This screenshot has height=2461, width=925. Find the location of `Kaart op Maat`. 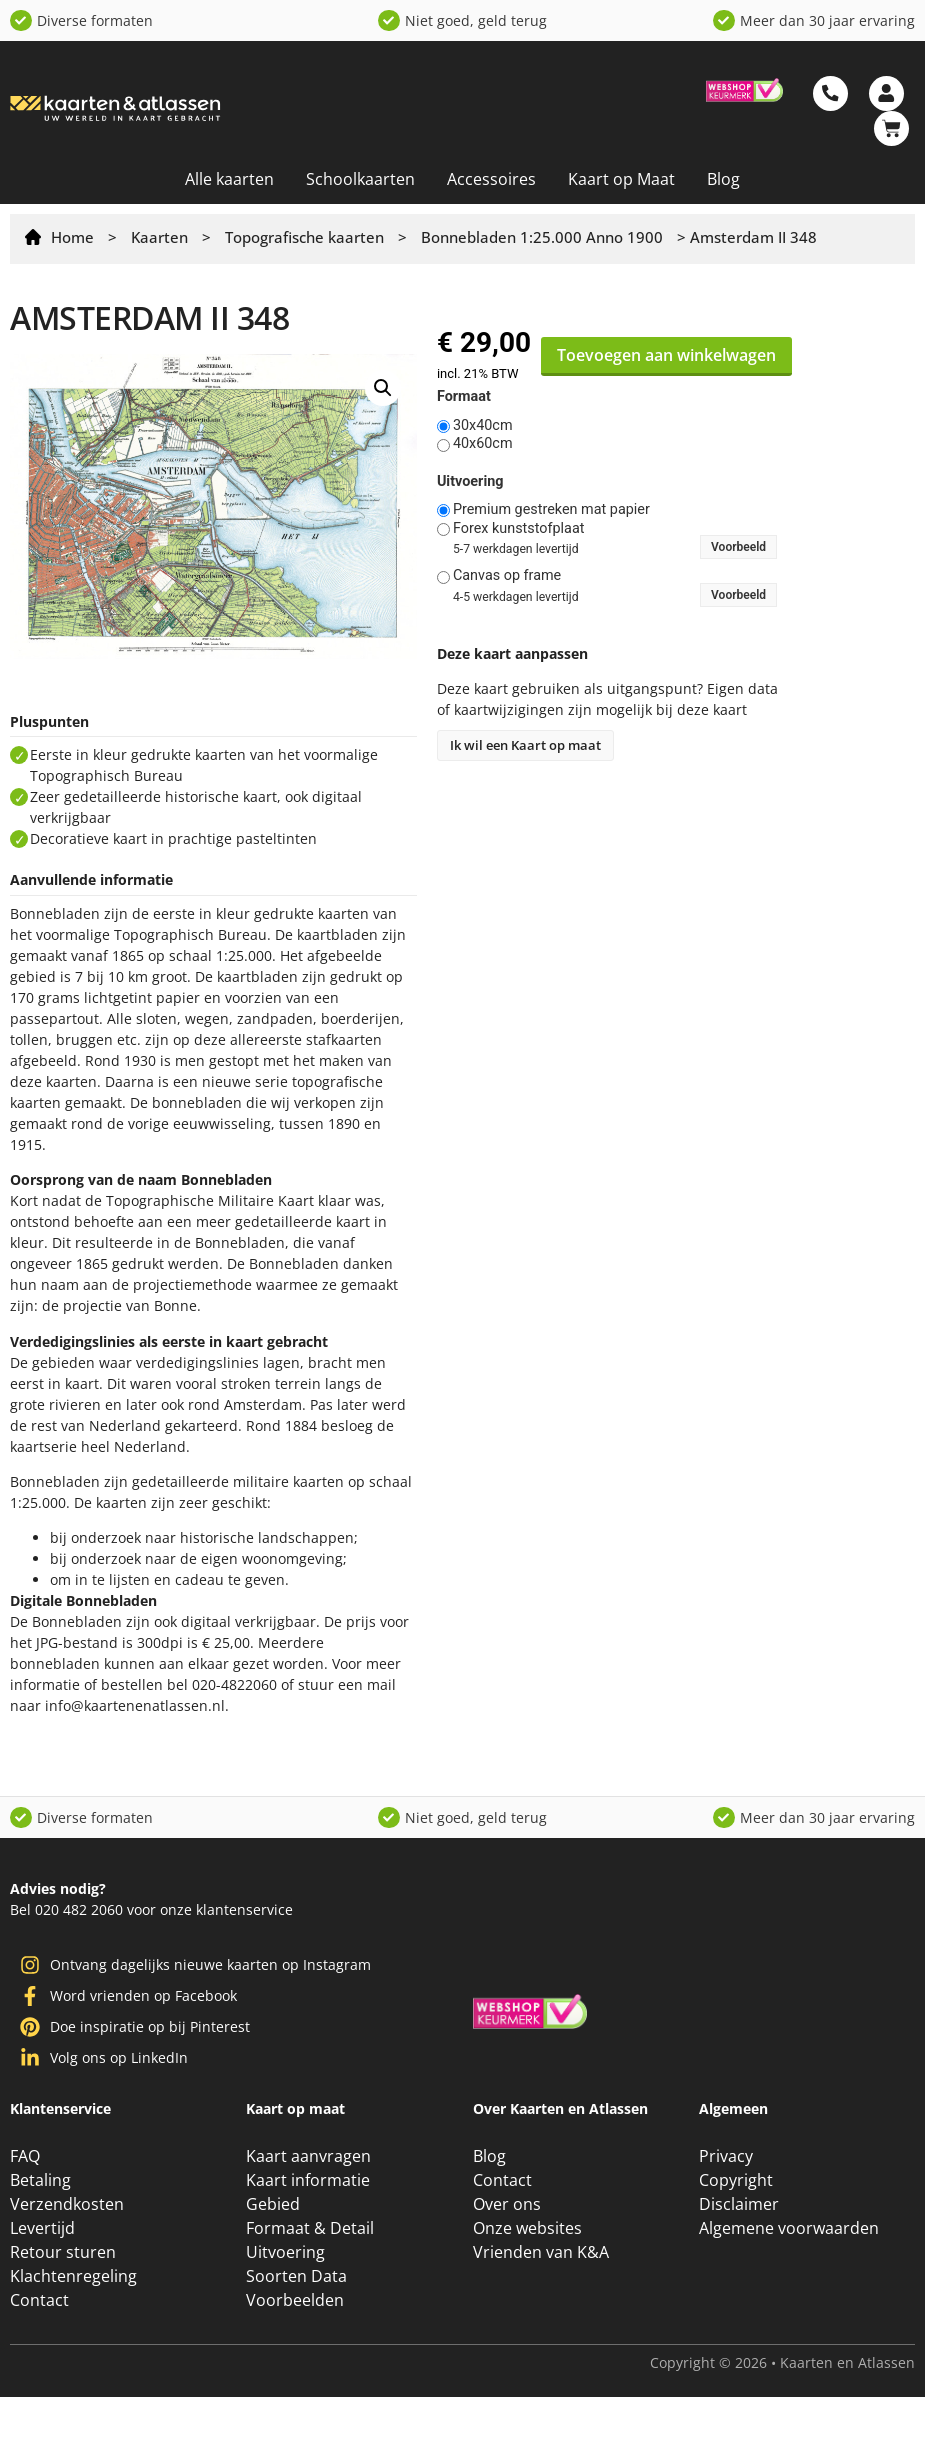

Kaart op Maat is located at coordinates (621, 179).